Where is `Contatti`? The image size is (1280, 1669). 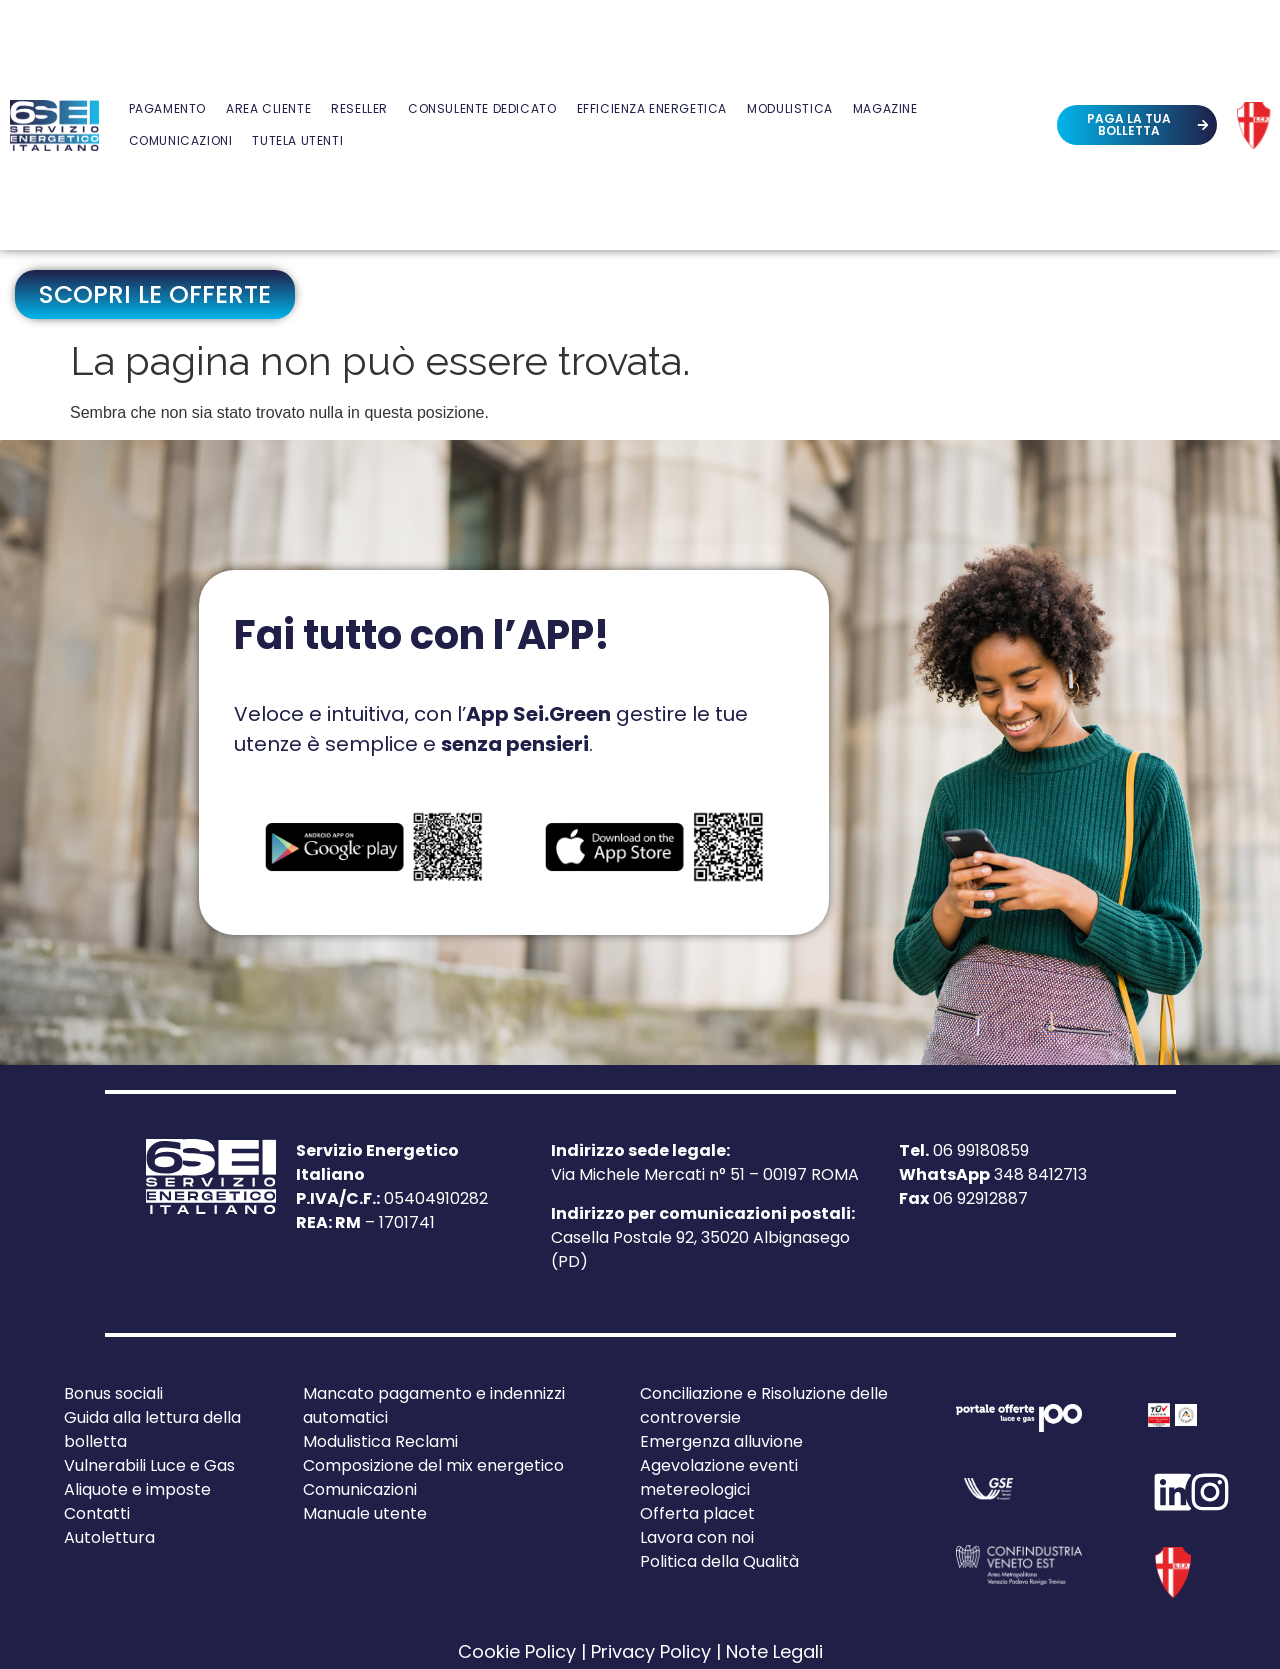
Contatti is located at coordinates (97, 1513).